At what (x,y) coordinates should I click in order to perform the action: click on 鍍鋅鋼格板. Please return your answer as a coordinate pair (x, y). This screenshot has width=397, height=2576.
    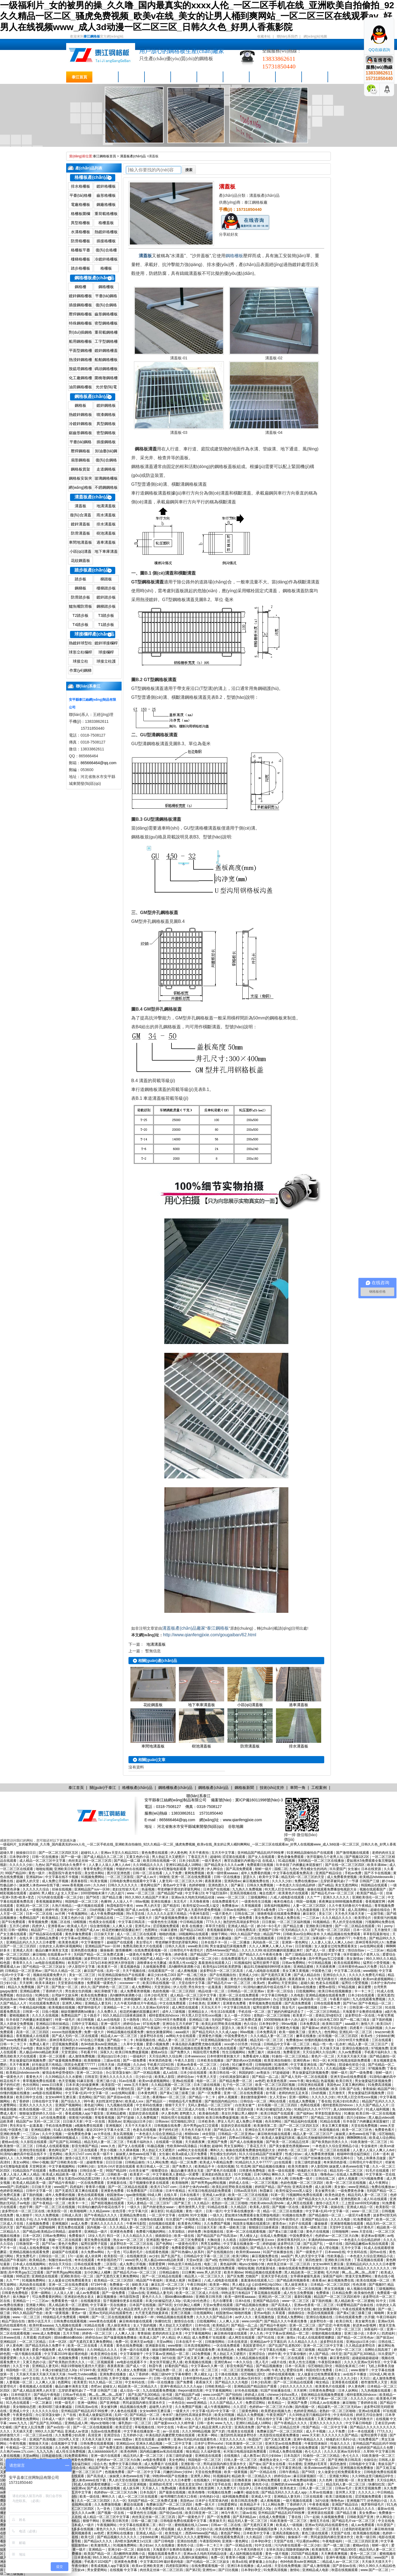
    Looking at the image, I should click on (106, 405).